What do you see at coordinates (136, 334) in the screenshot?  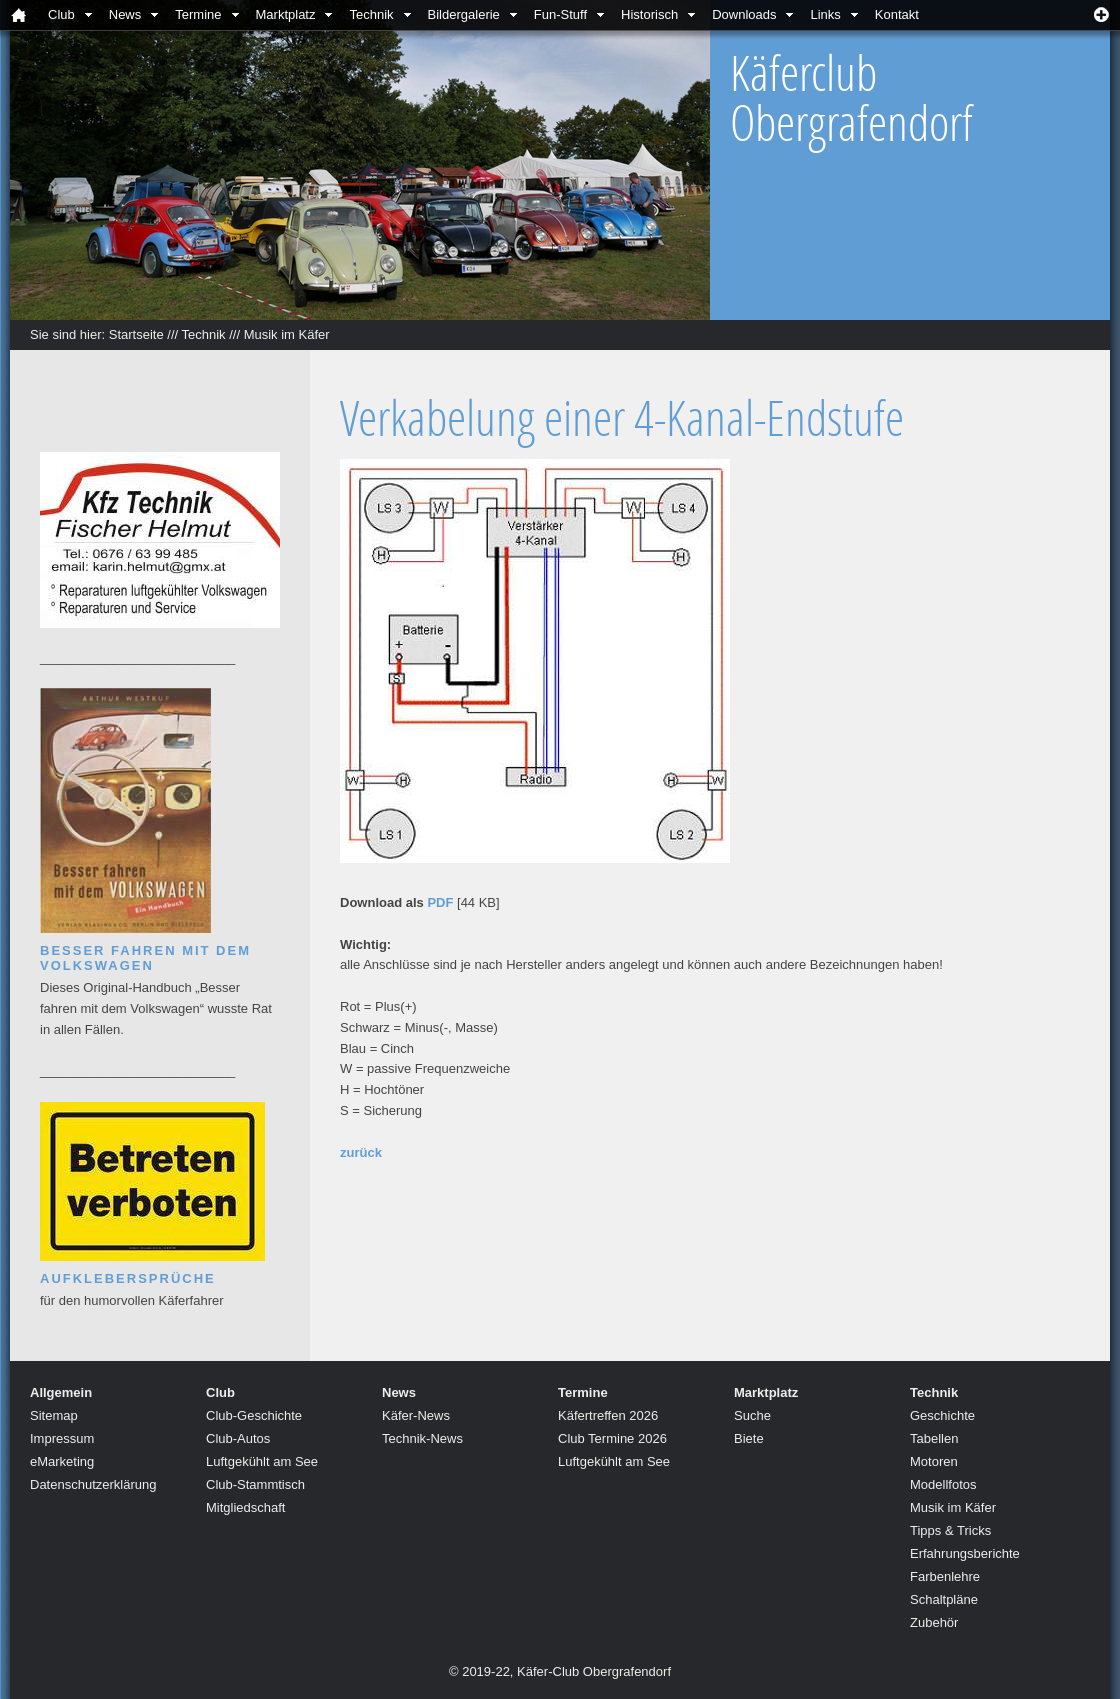 I see `Startseite` at bounding box center [136, 334].